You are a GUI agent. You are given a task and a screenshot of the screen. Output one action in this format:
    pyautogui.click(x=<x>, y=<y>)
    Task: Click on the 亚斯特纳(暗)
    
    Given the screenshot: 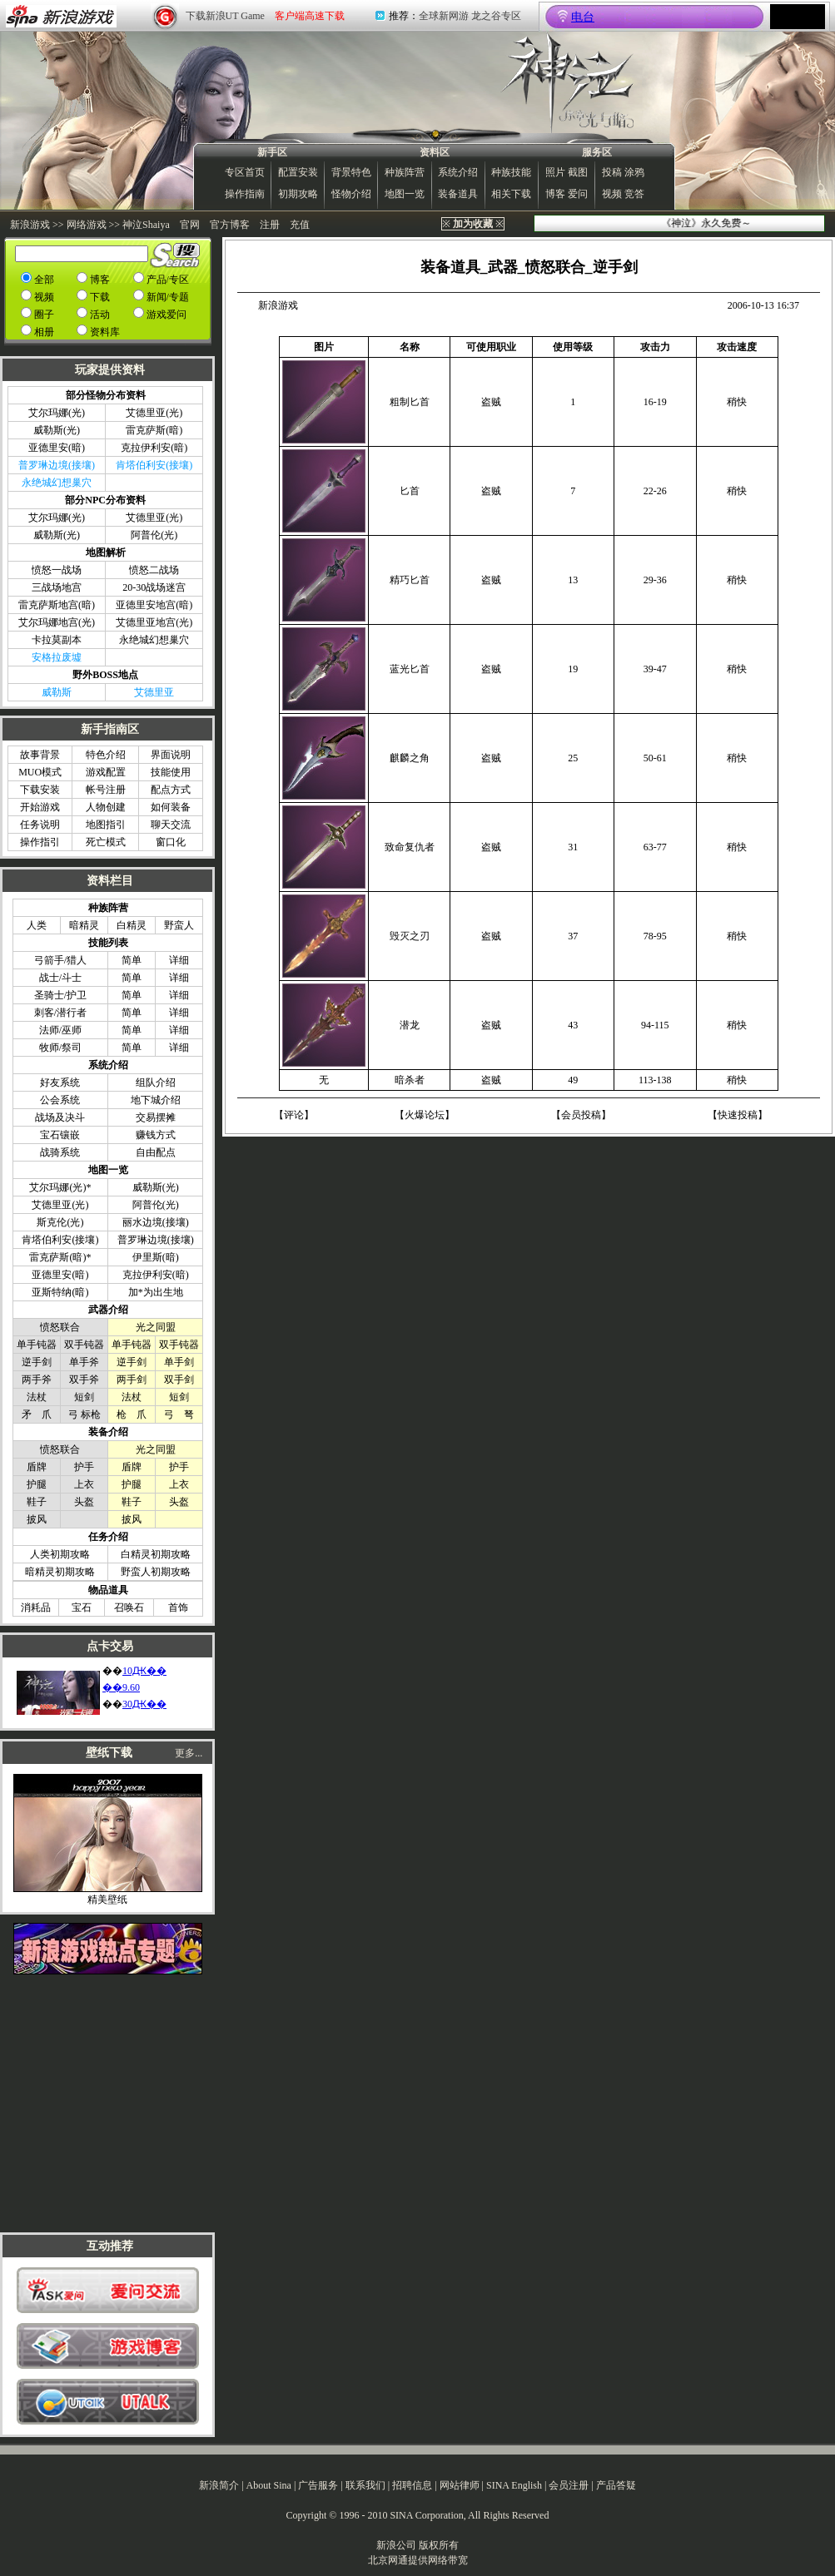 What is the action you would take?
    pyautogui.click(x=60, y=1292)
    